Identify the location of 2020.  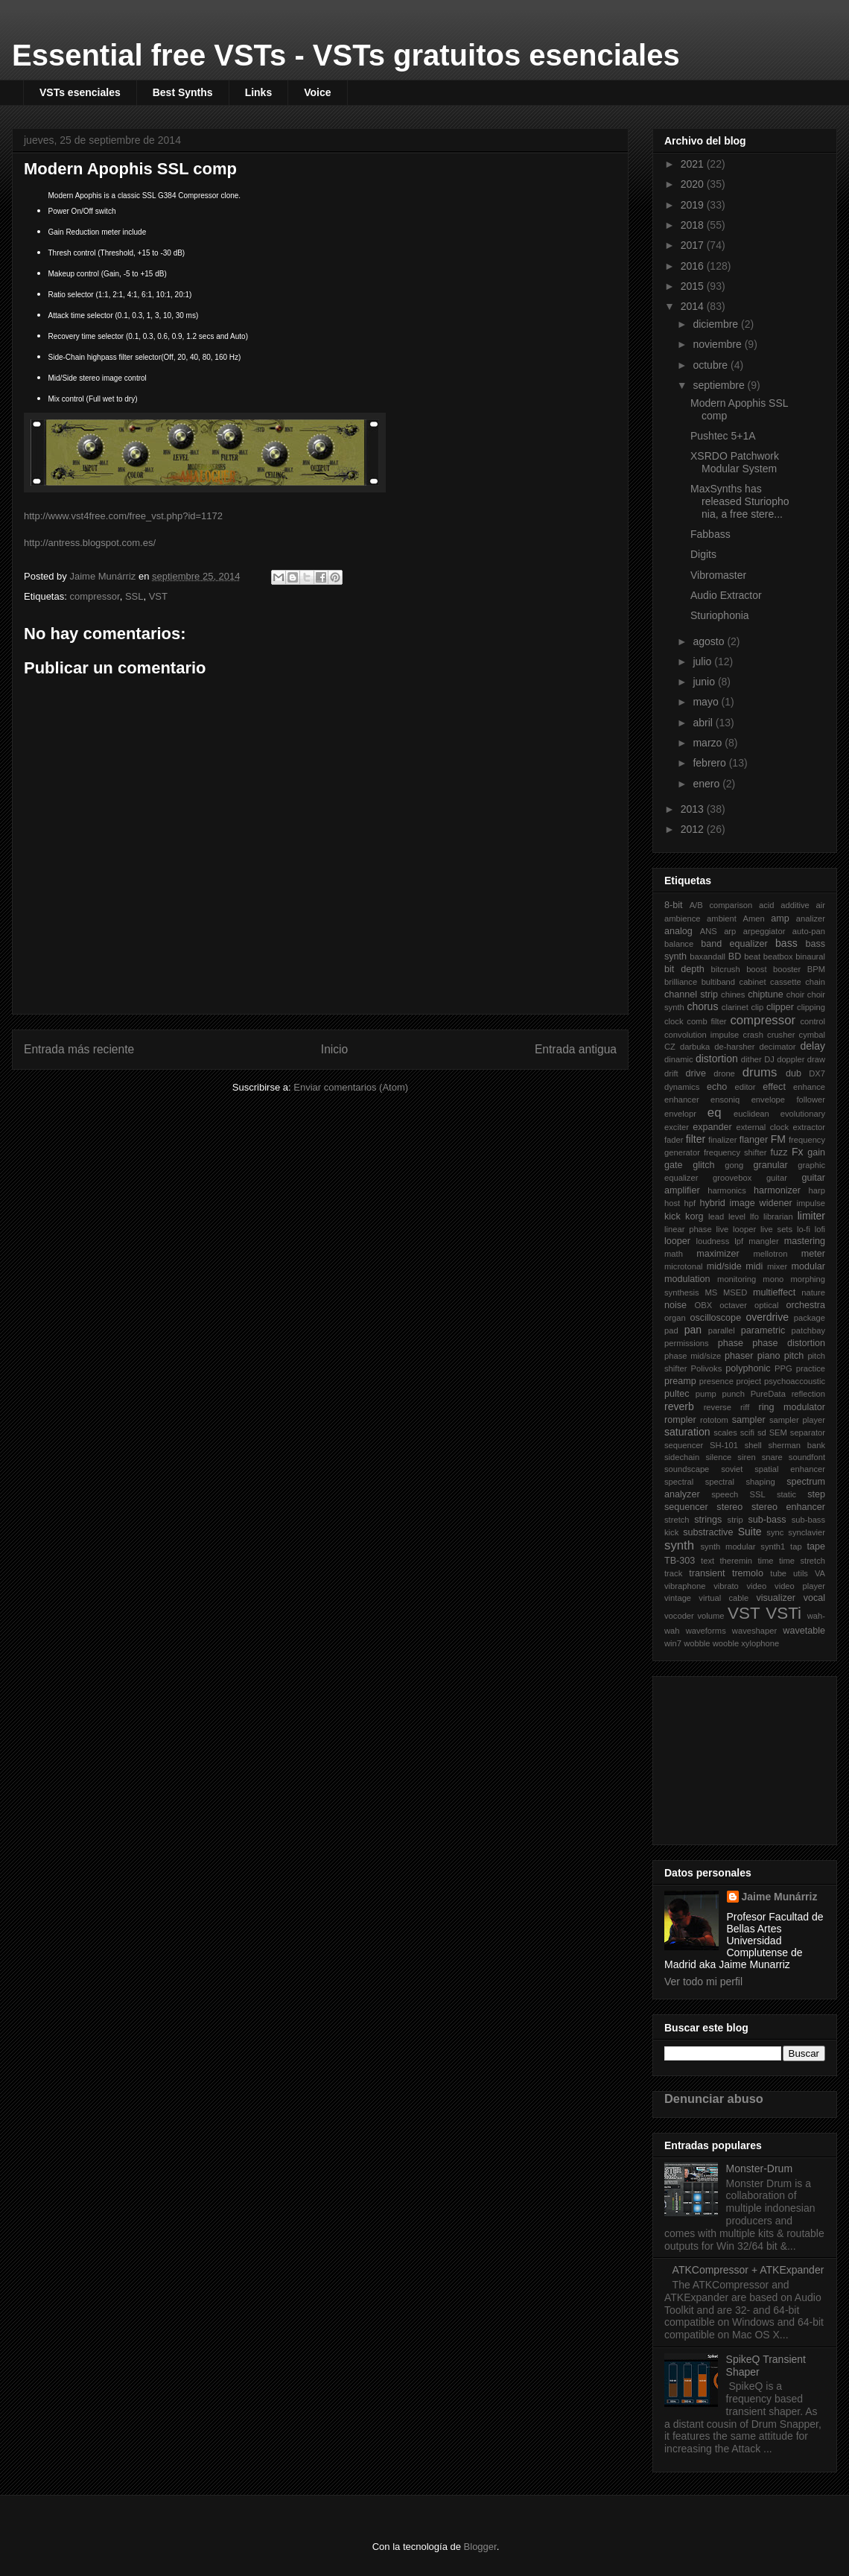
(694, 184).